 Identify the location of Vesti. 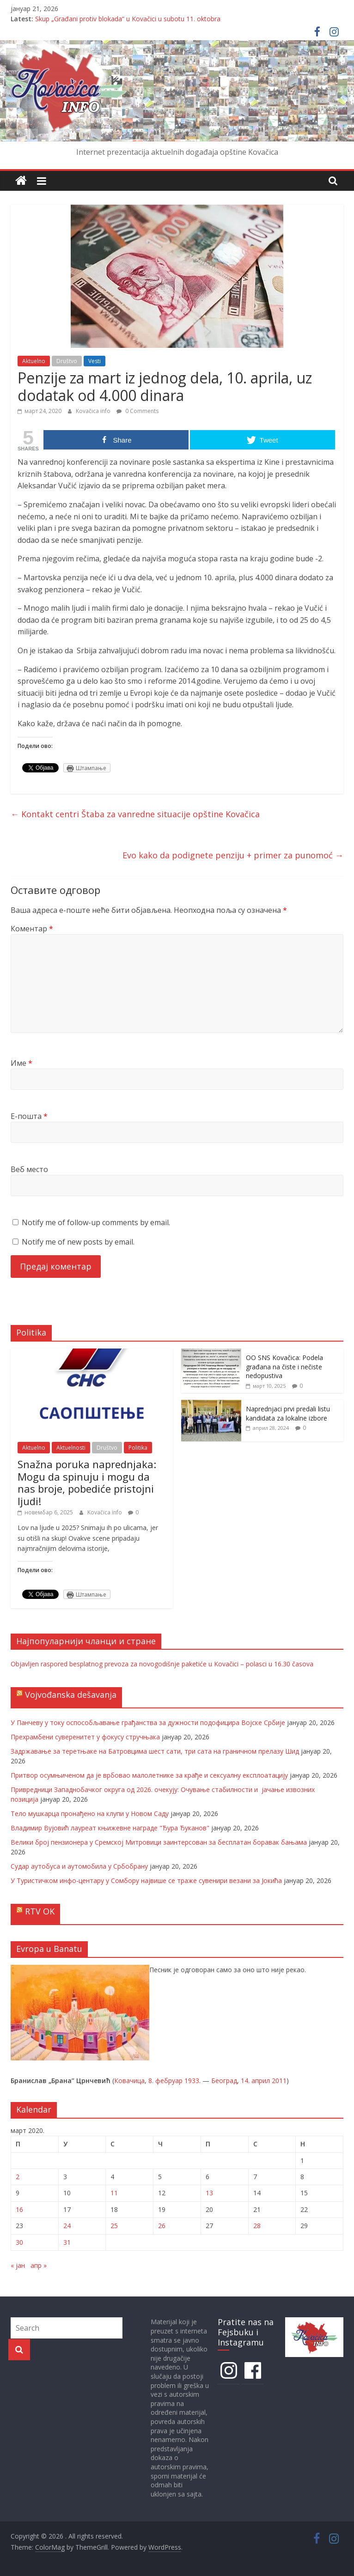
(94, 361).